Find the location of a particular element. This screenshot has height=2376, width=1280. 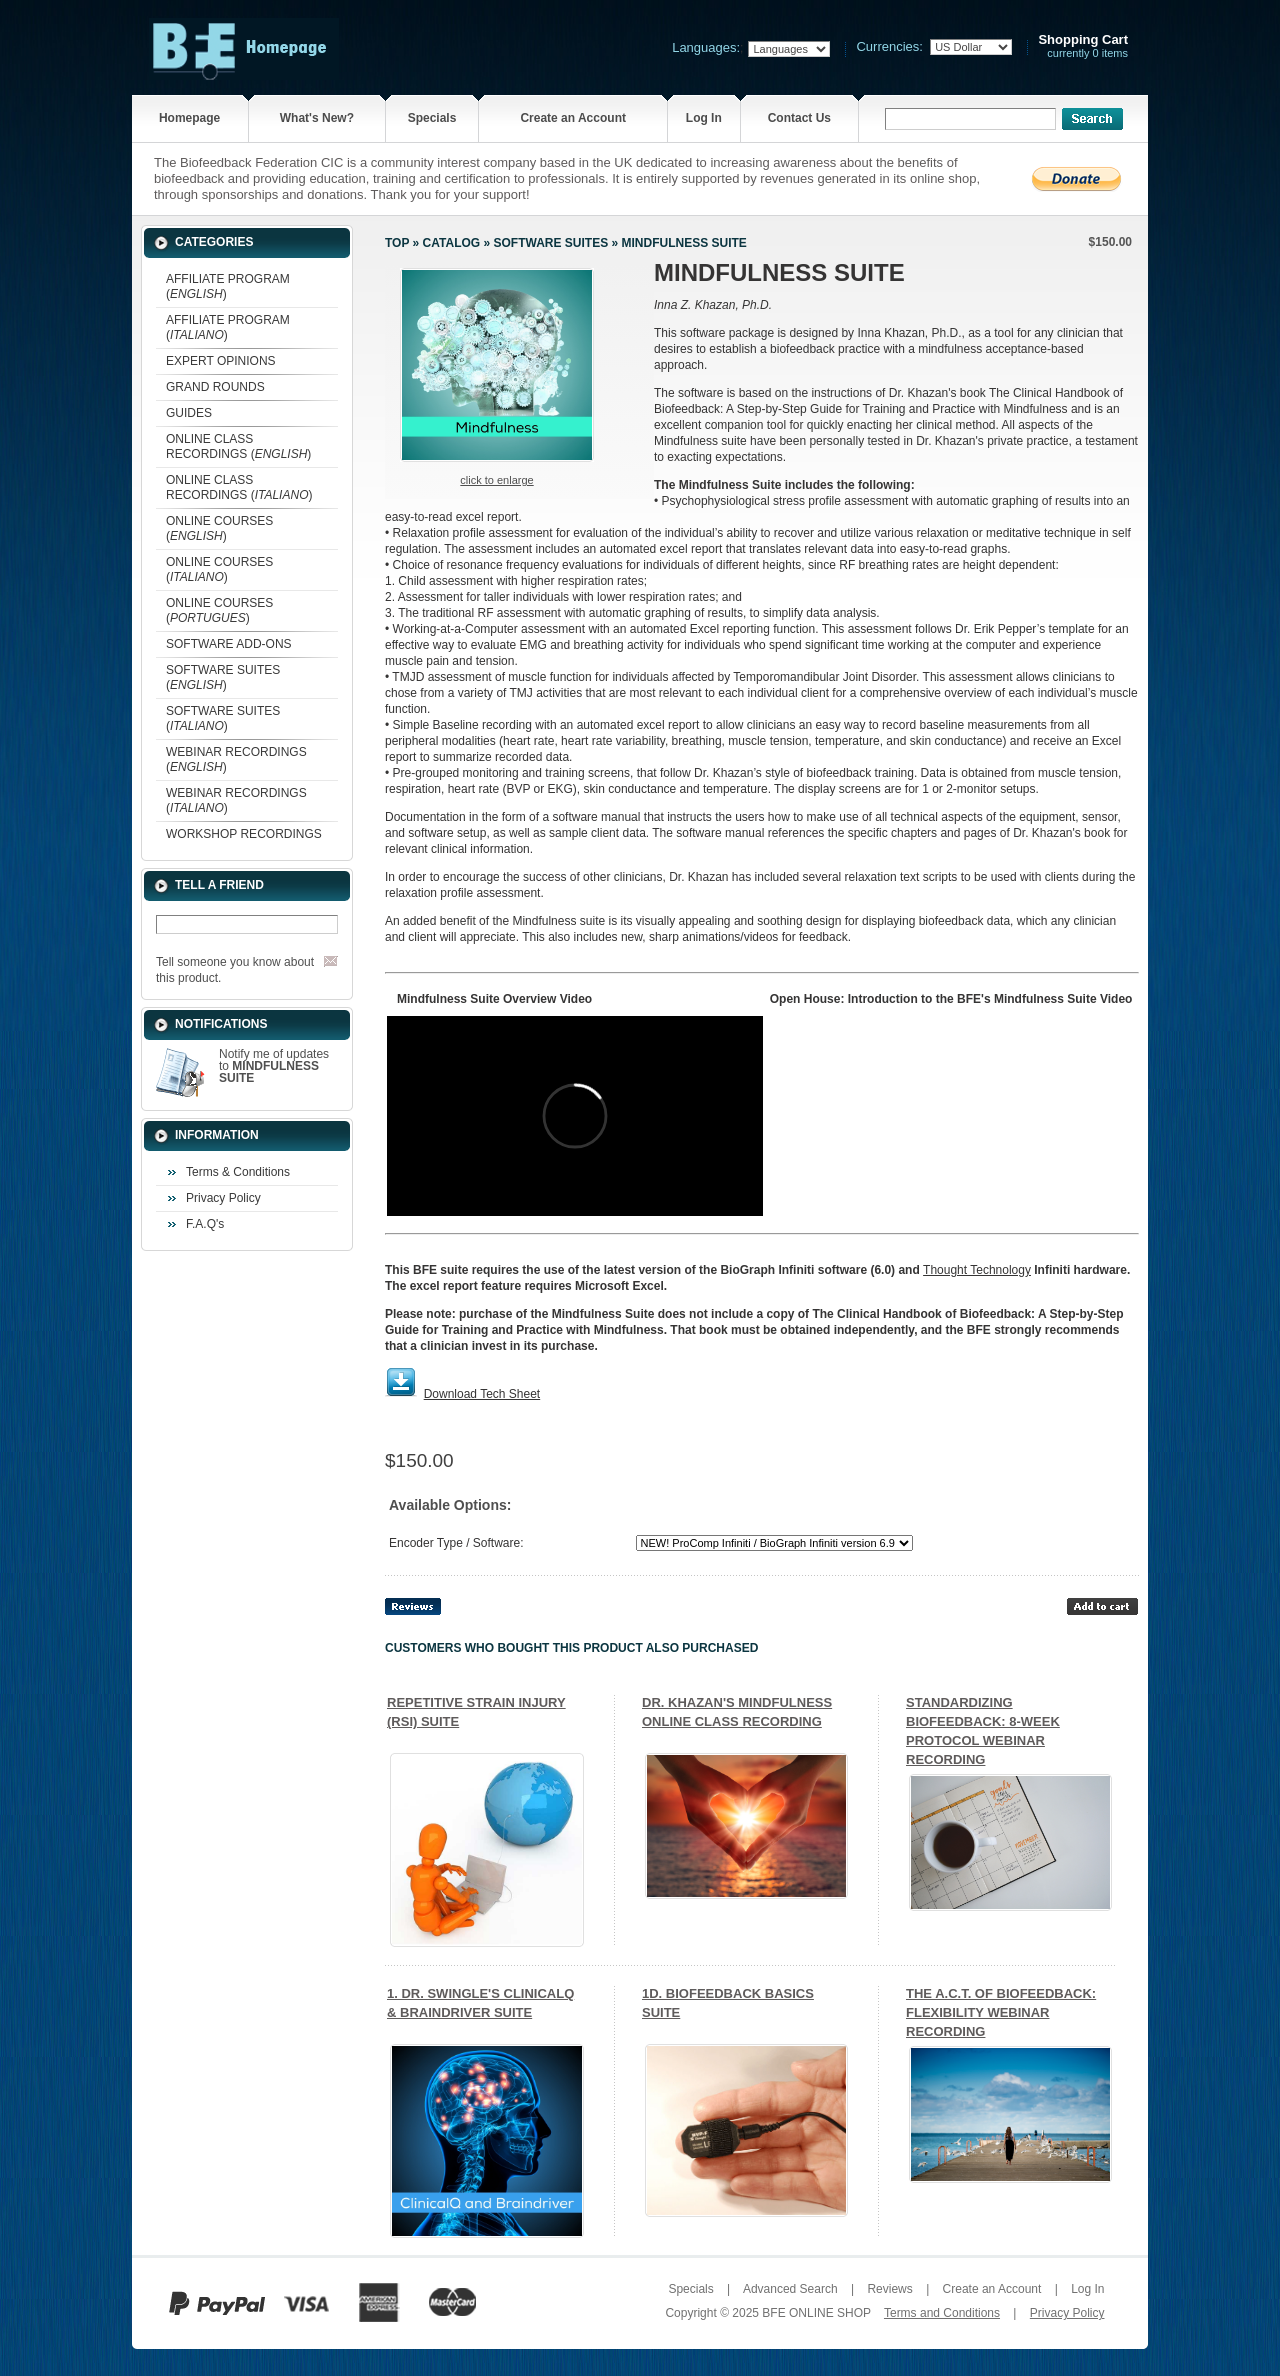

currently 0 items is located at coordinates (1083, 46).